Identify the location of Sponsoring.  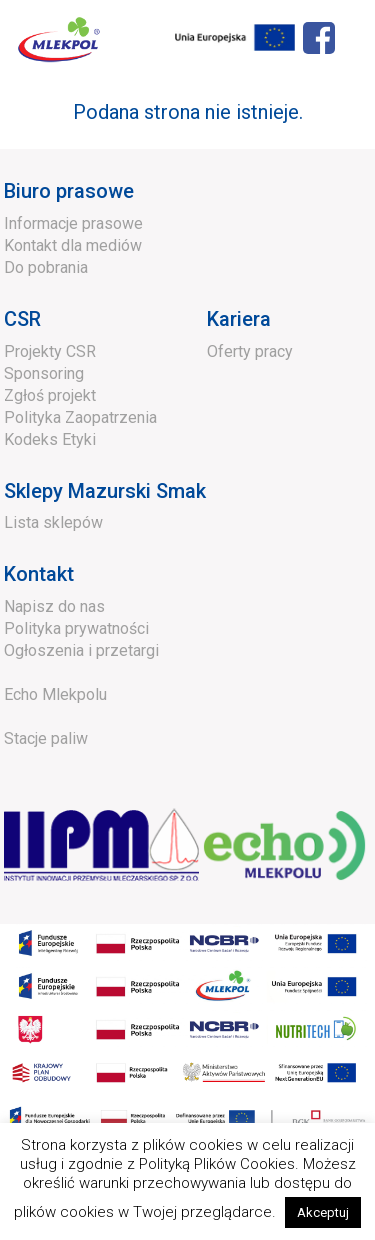
(44, 373).